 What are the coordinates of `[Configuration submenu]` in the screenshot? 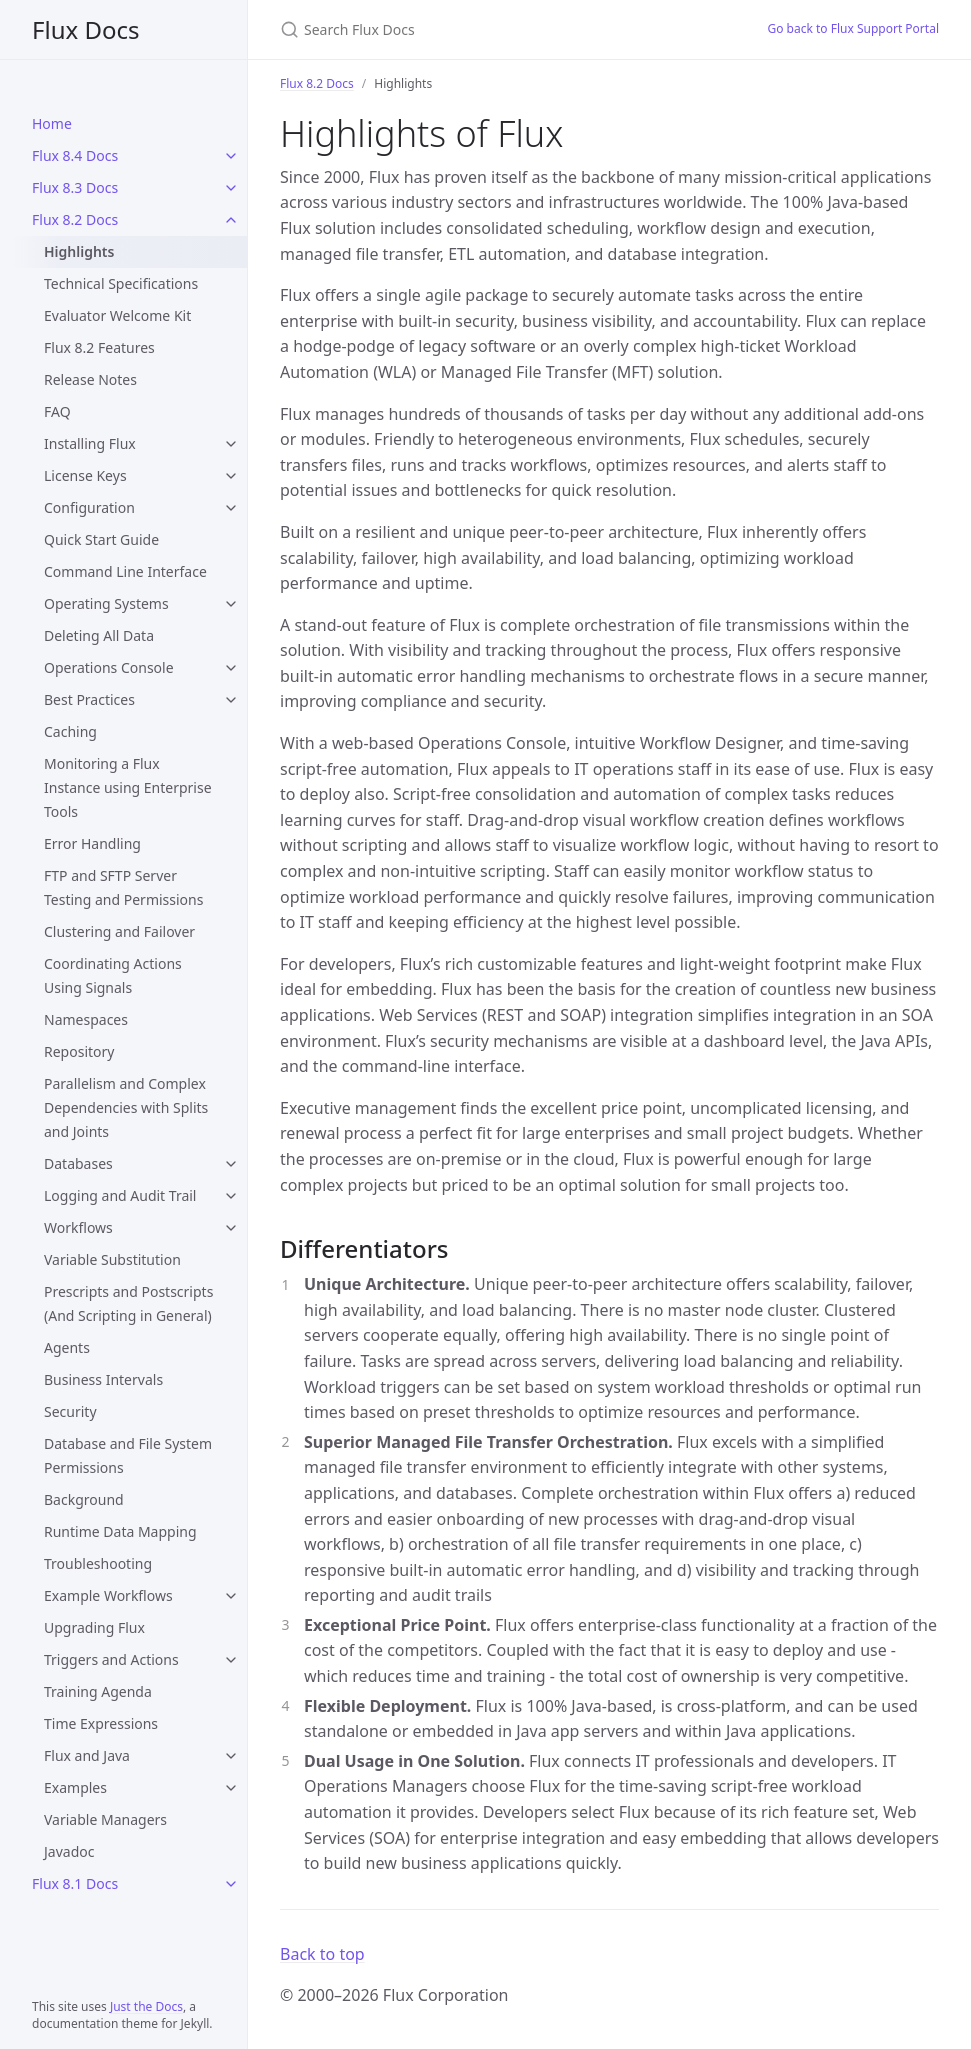 It's located at (231, 508).